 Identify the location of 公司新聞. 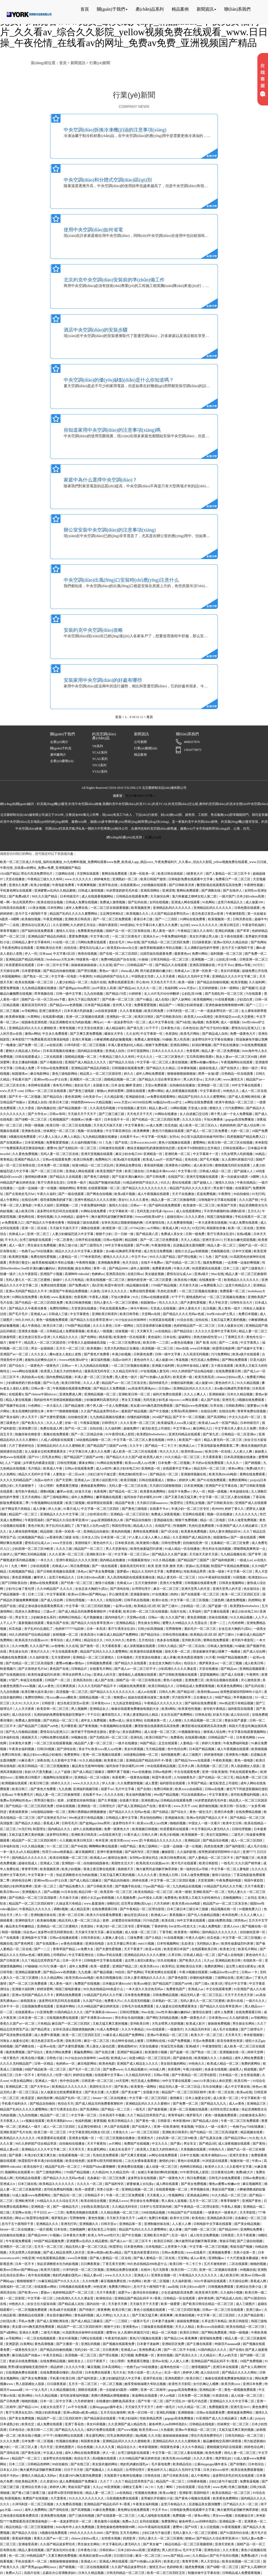
(140, 742).